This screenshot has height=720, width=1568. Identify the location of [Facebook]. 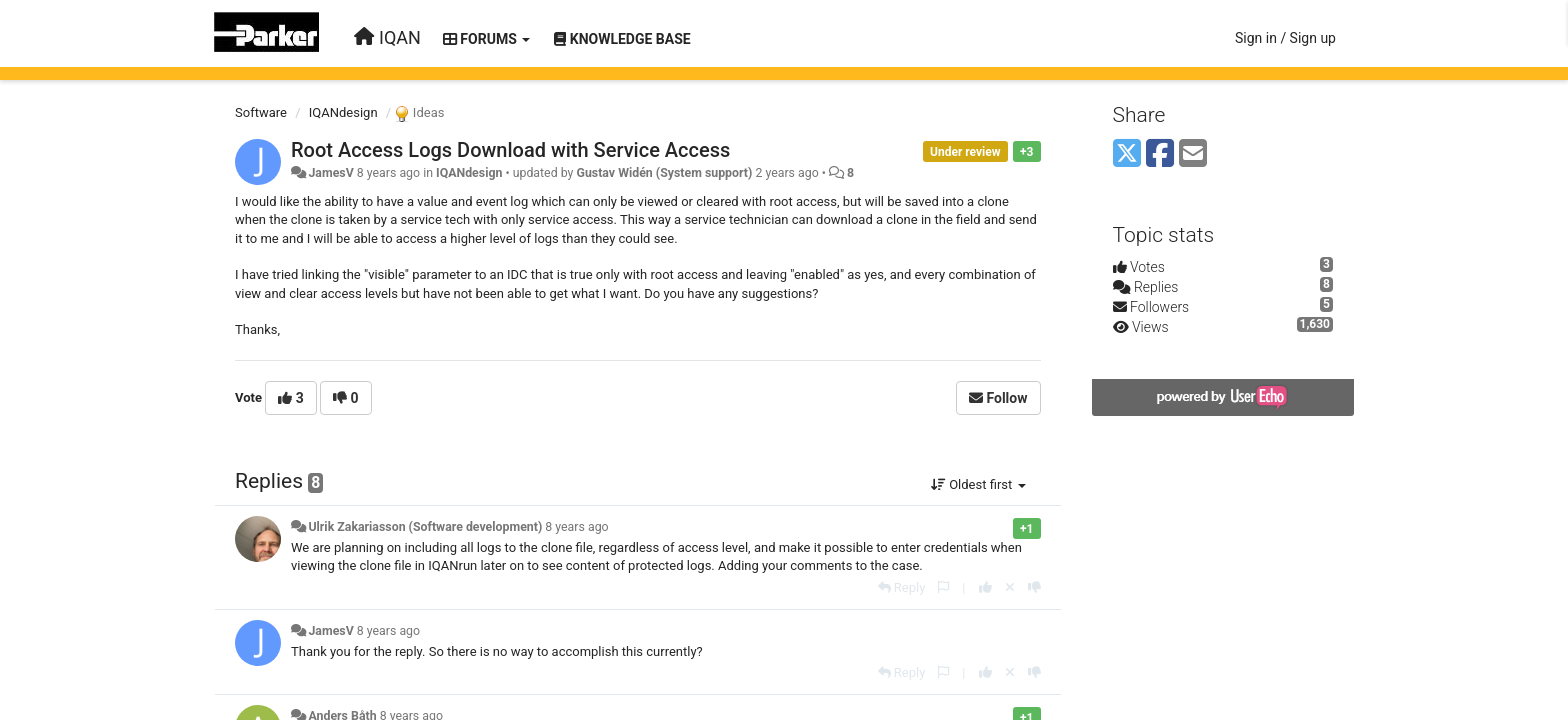
(1160, 154).